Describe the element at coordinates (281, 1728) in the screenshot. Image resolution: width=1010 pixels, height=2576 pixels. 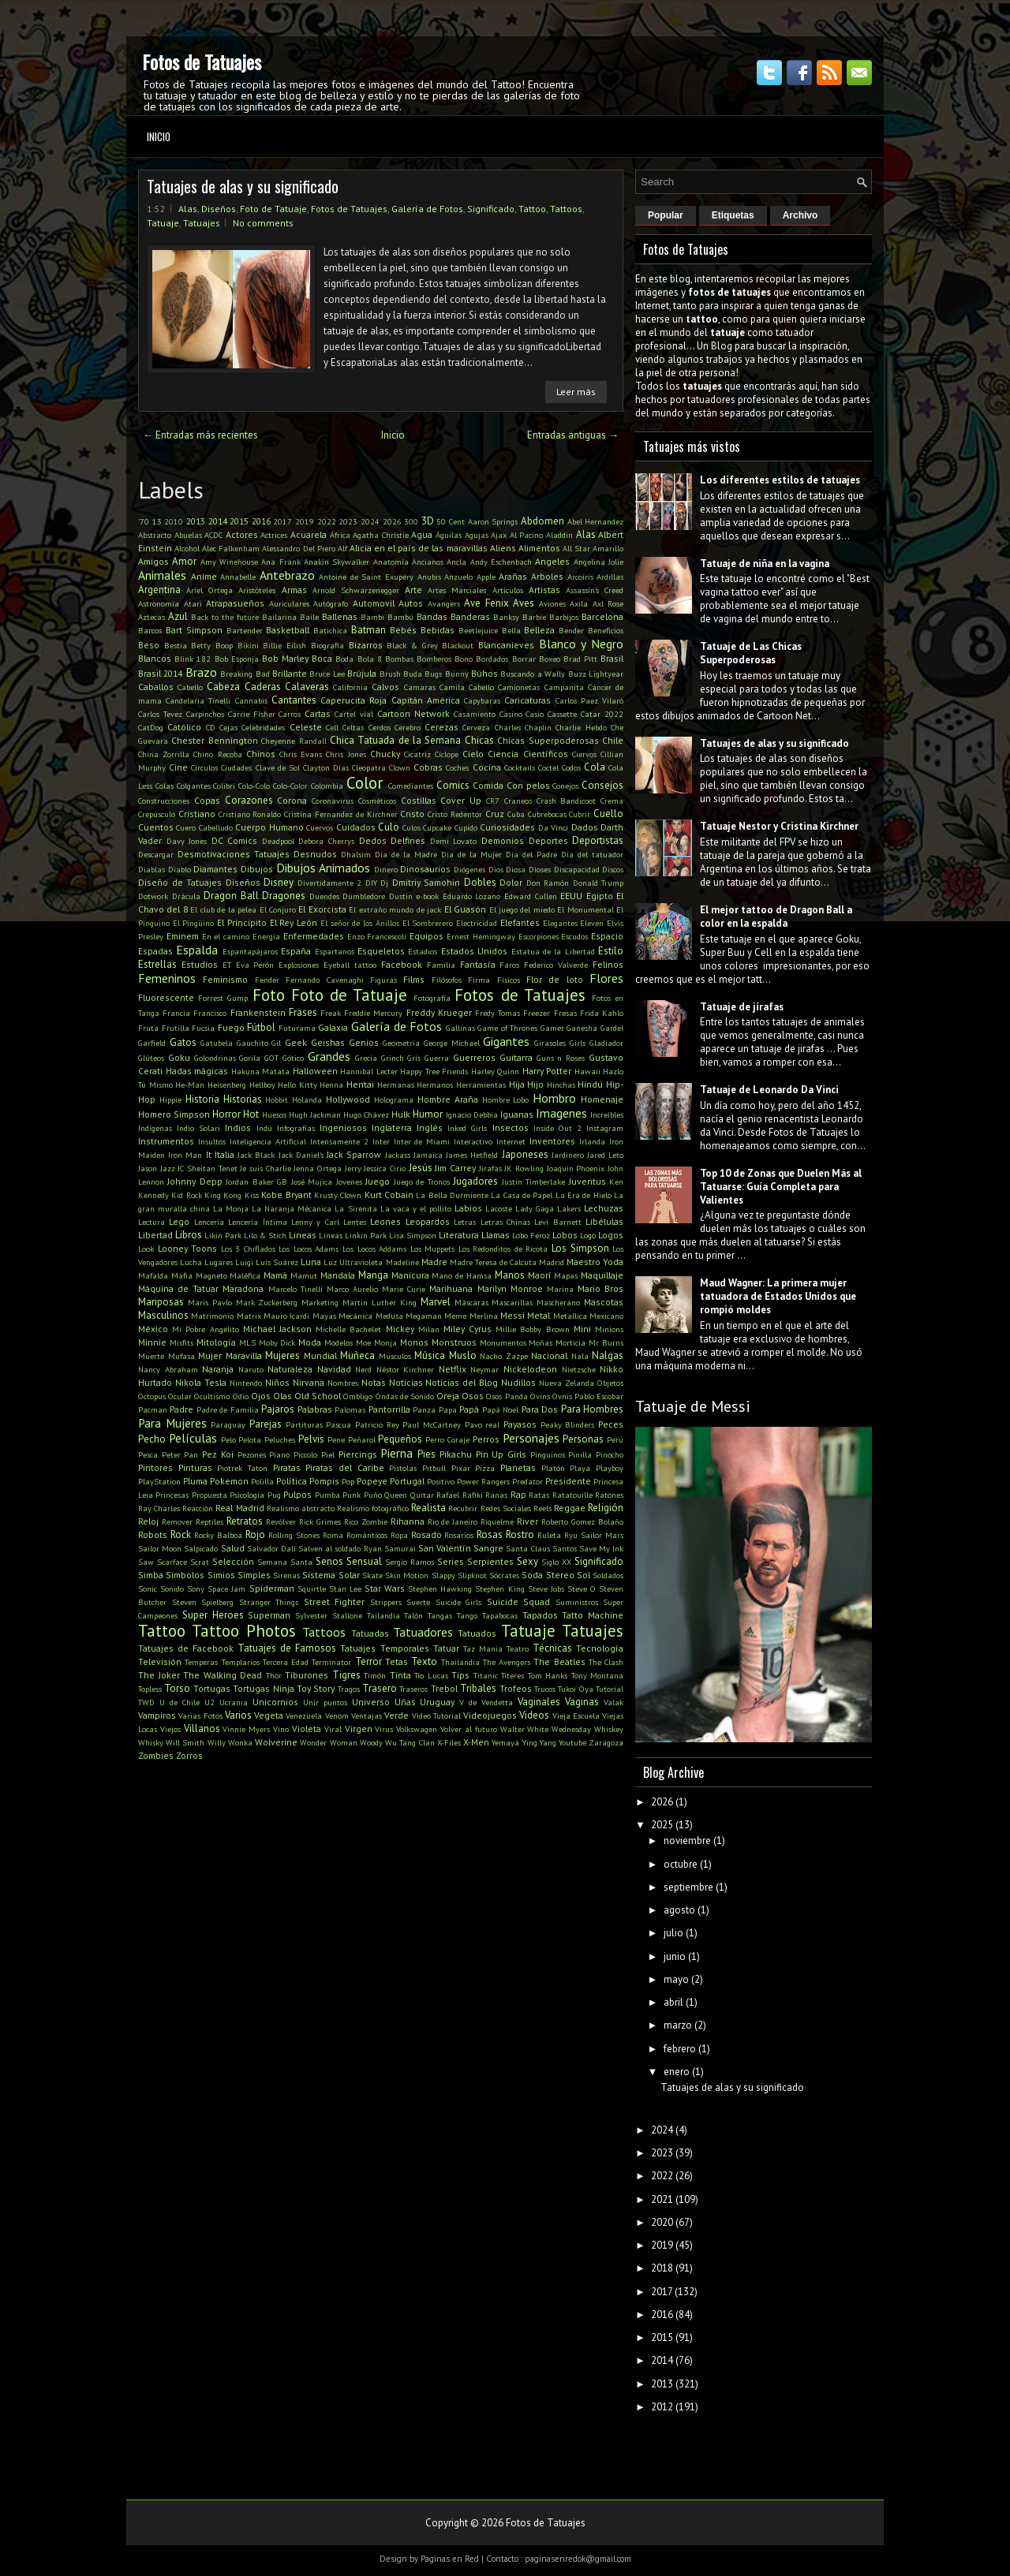
I see `Vino` at that location.